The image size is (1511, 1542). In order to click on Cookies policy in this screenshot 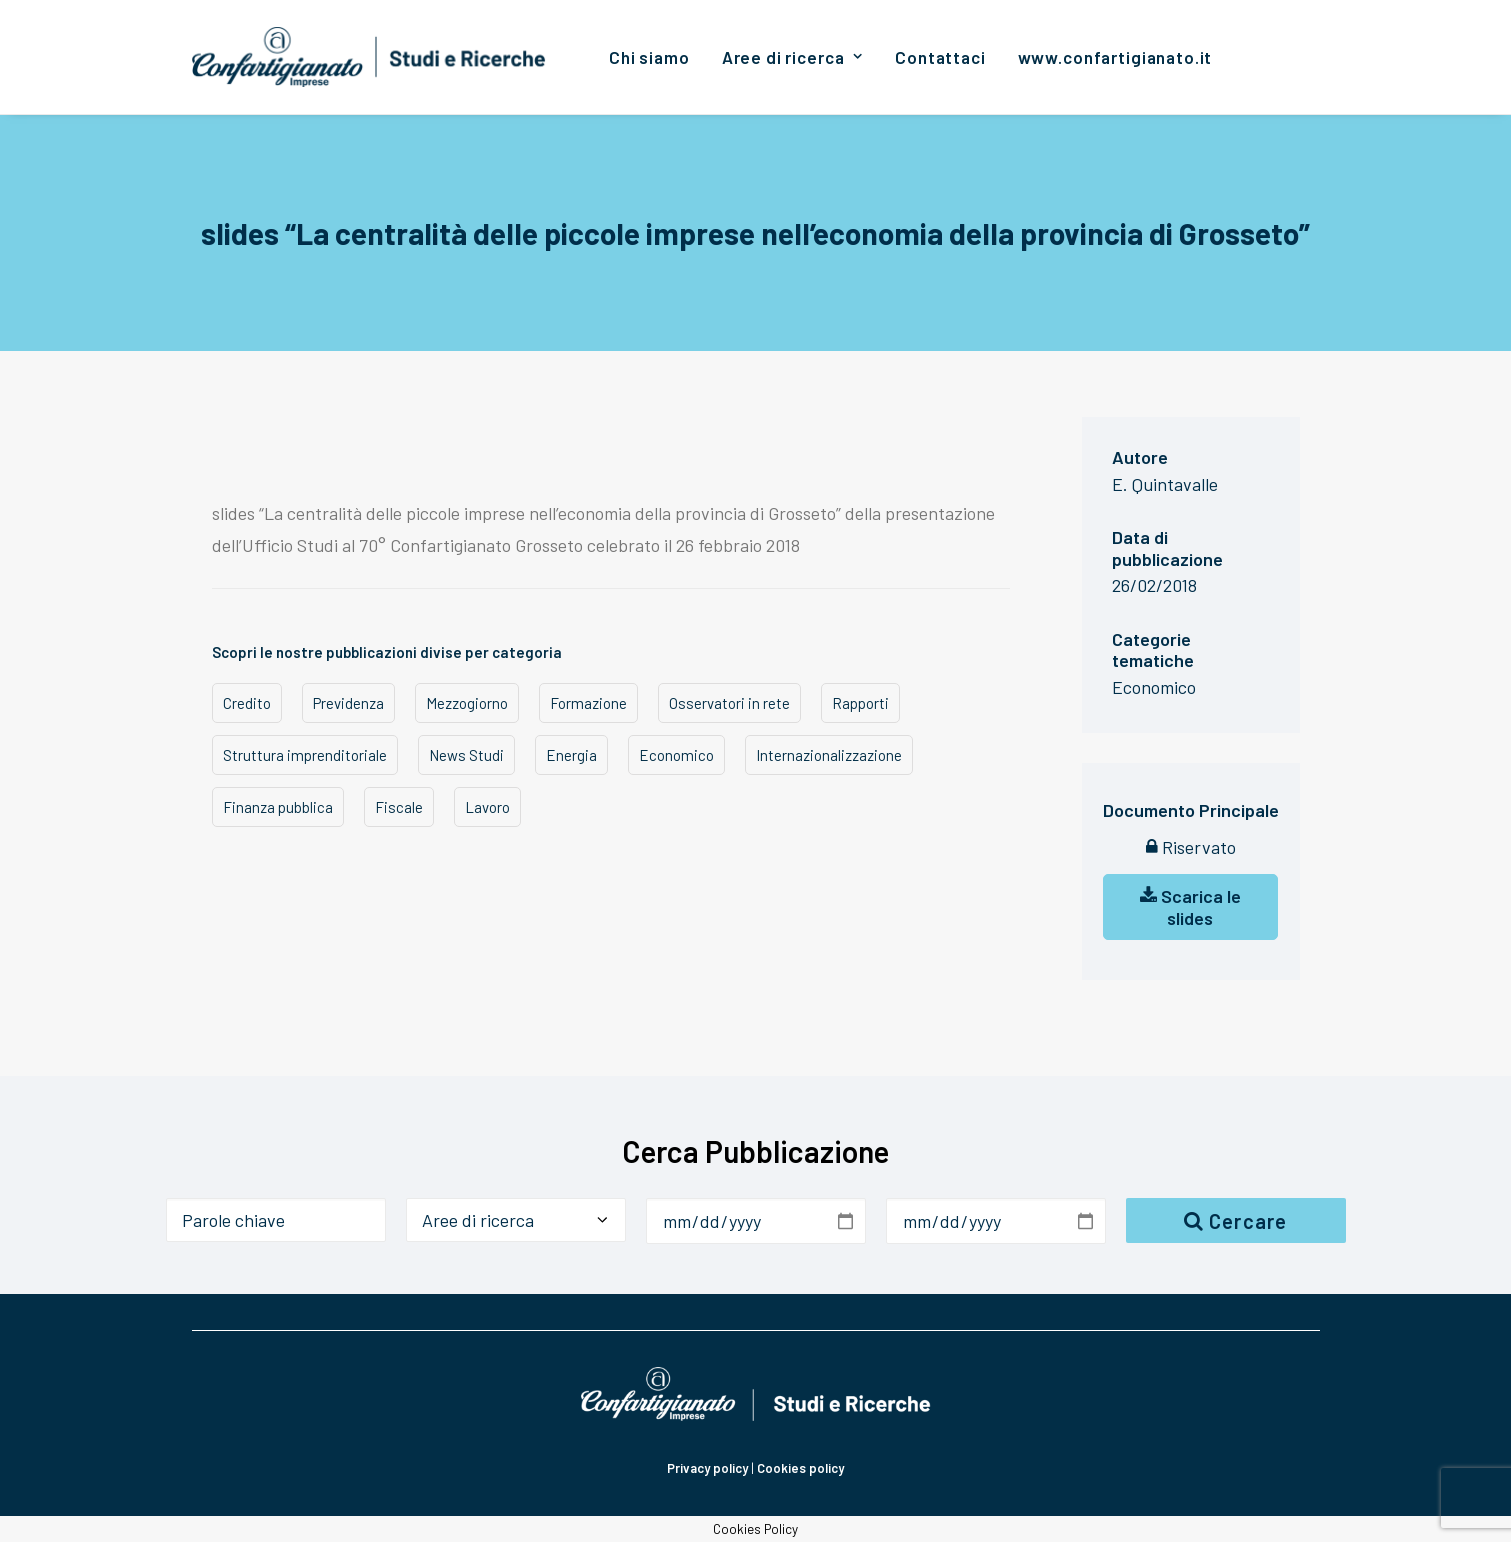, I will do `click(800, 1468)`.